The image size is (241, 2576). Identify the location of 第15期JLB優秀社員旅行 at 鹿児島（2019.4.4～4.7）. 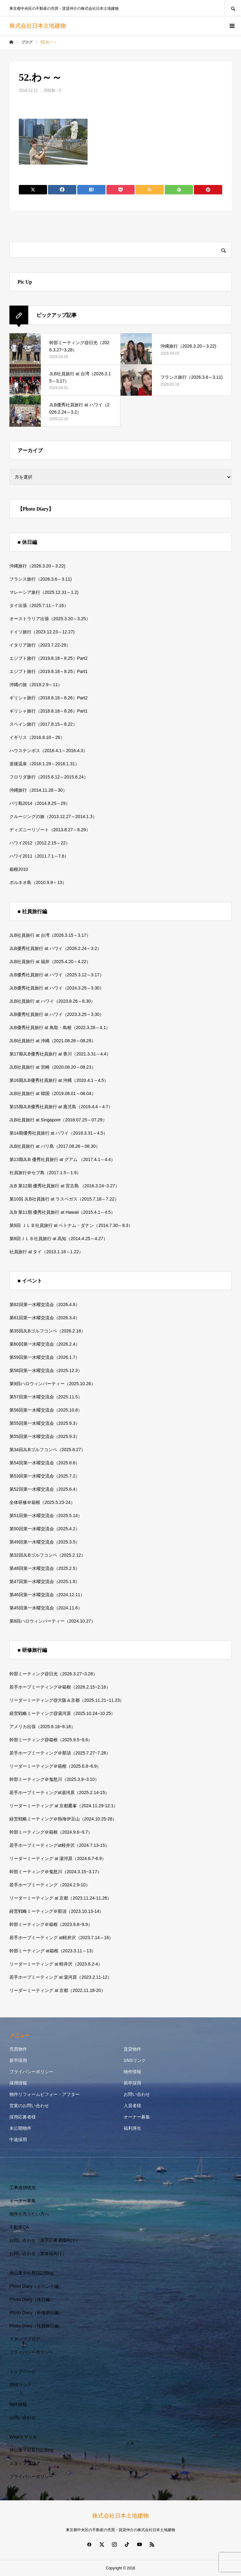
(61, 1106).